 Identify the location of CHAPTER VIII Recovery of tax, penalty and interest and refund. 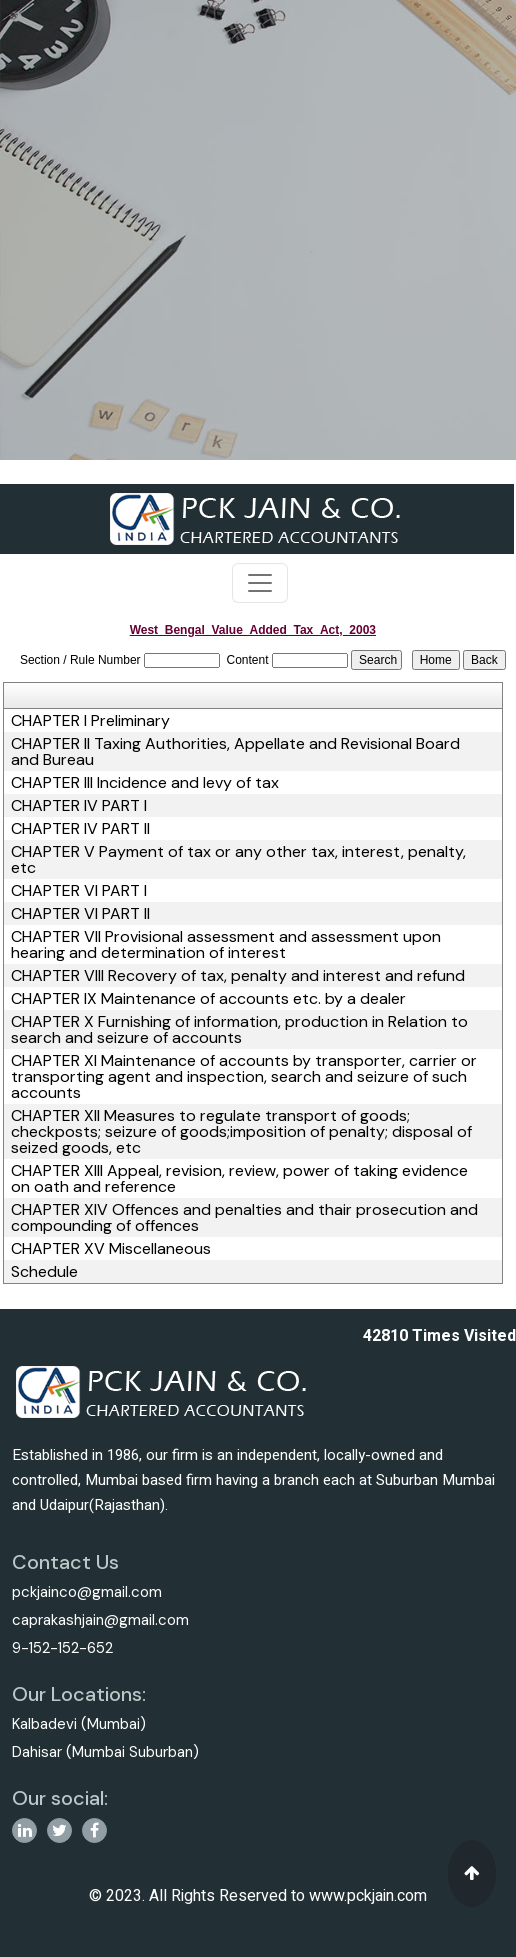
(238, 976).